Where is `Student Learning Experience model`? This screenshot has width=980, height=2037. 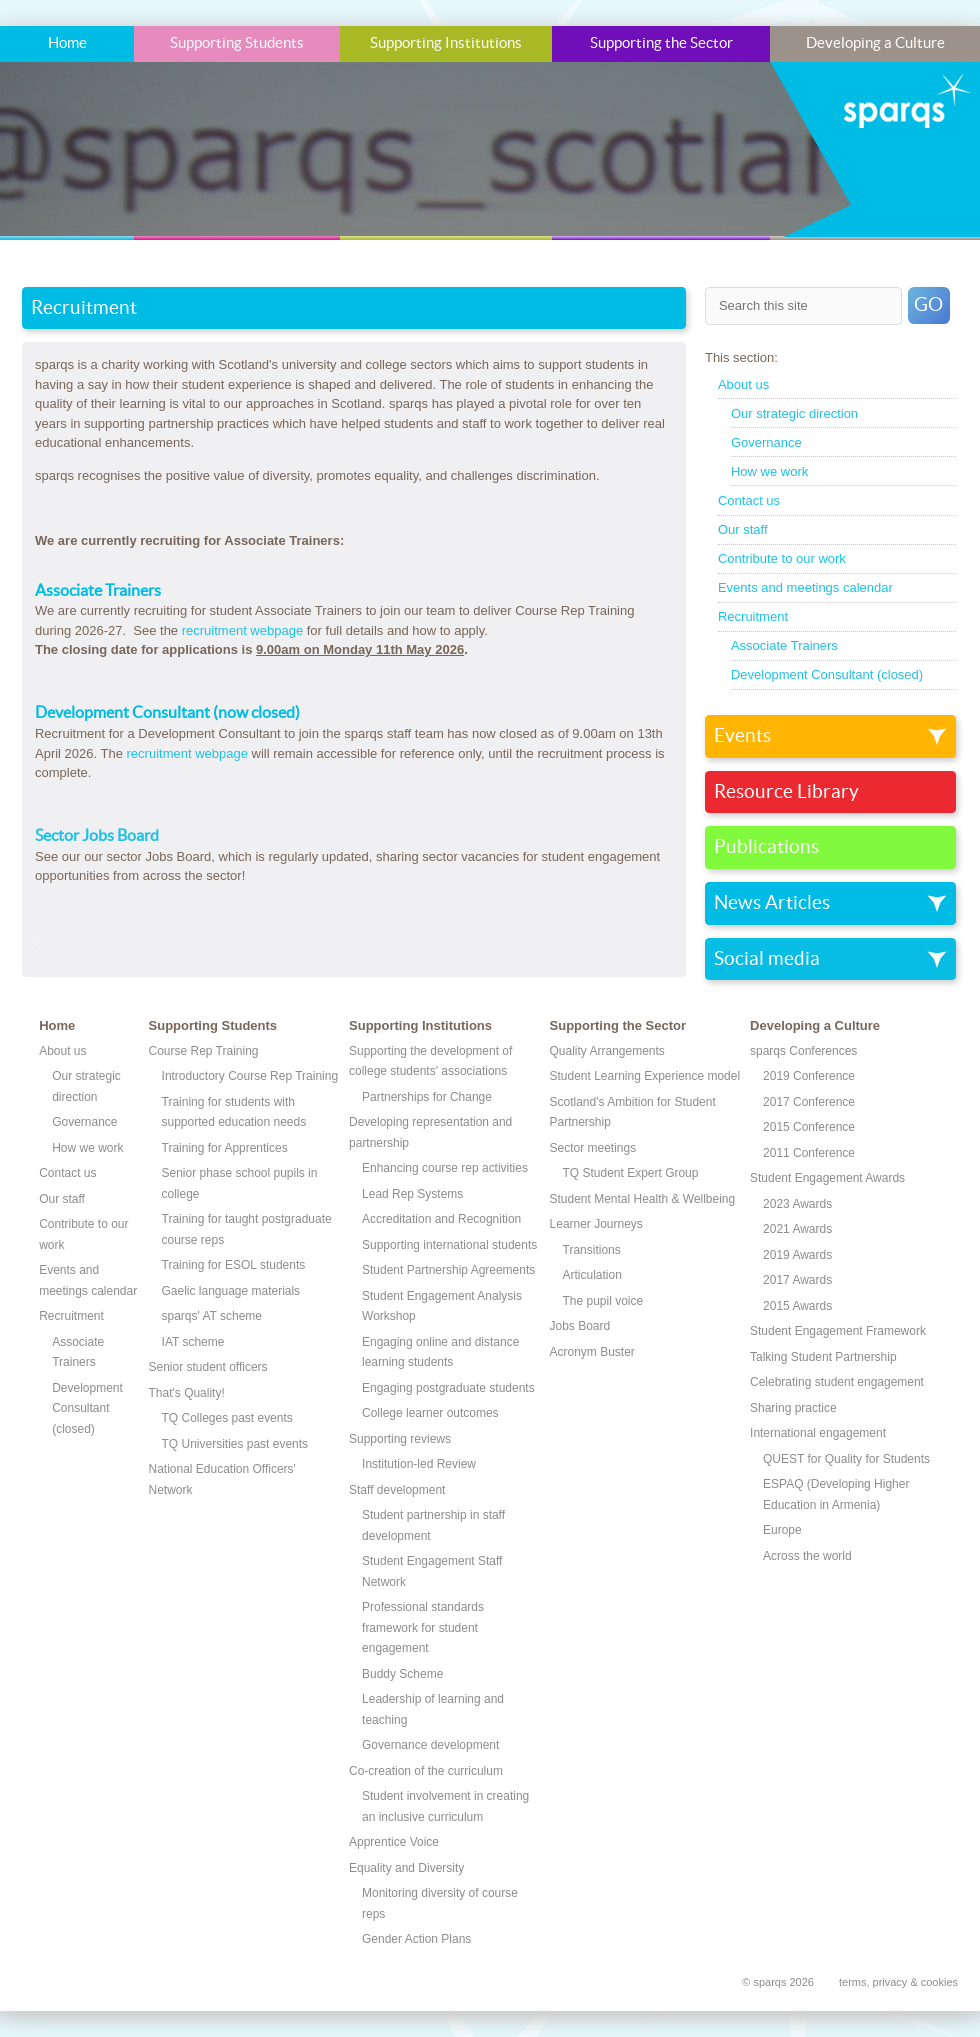 Student Learning Experience model is located at coordinates (645, 1076).